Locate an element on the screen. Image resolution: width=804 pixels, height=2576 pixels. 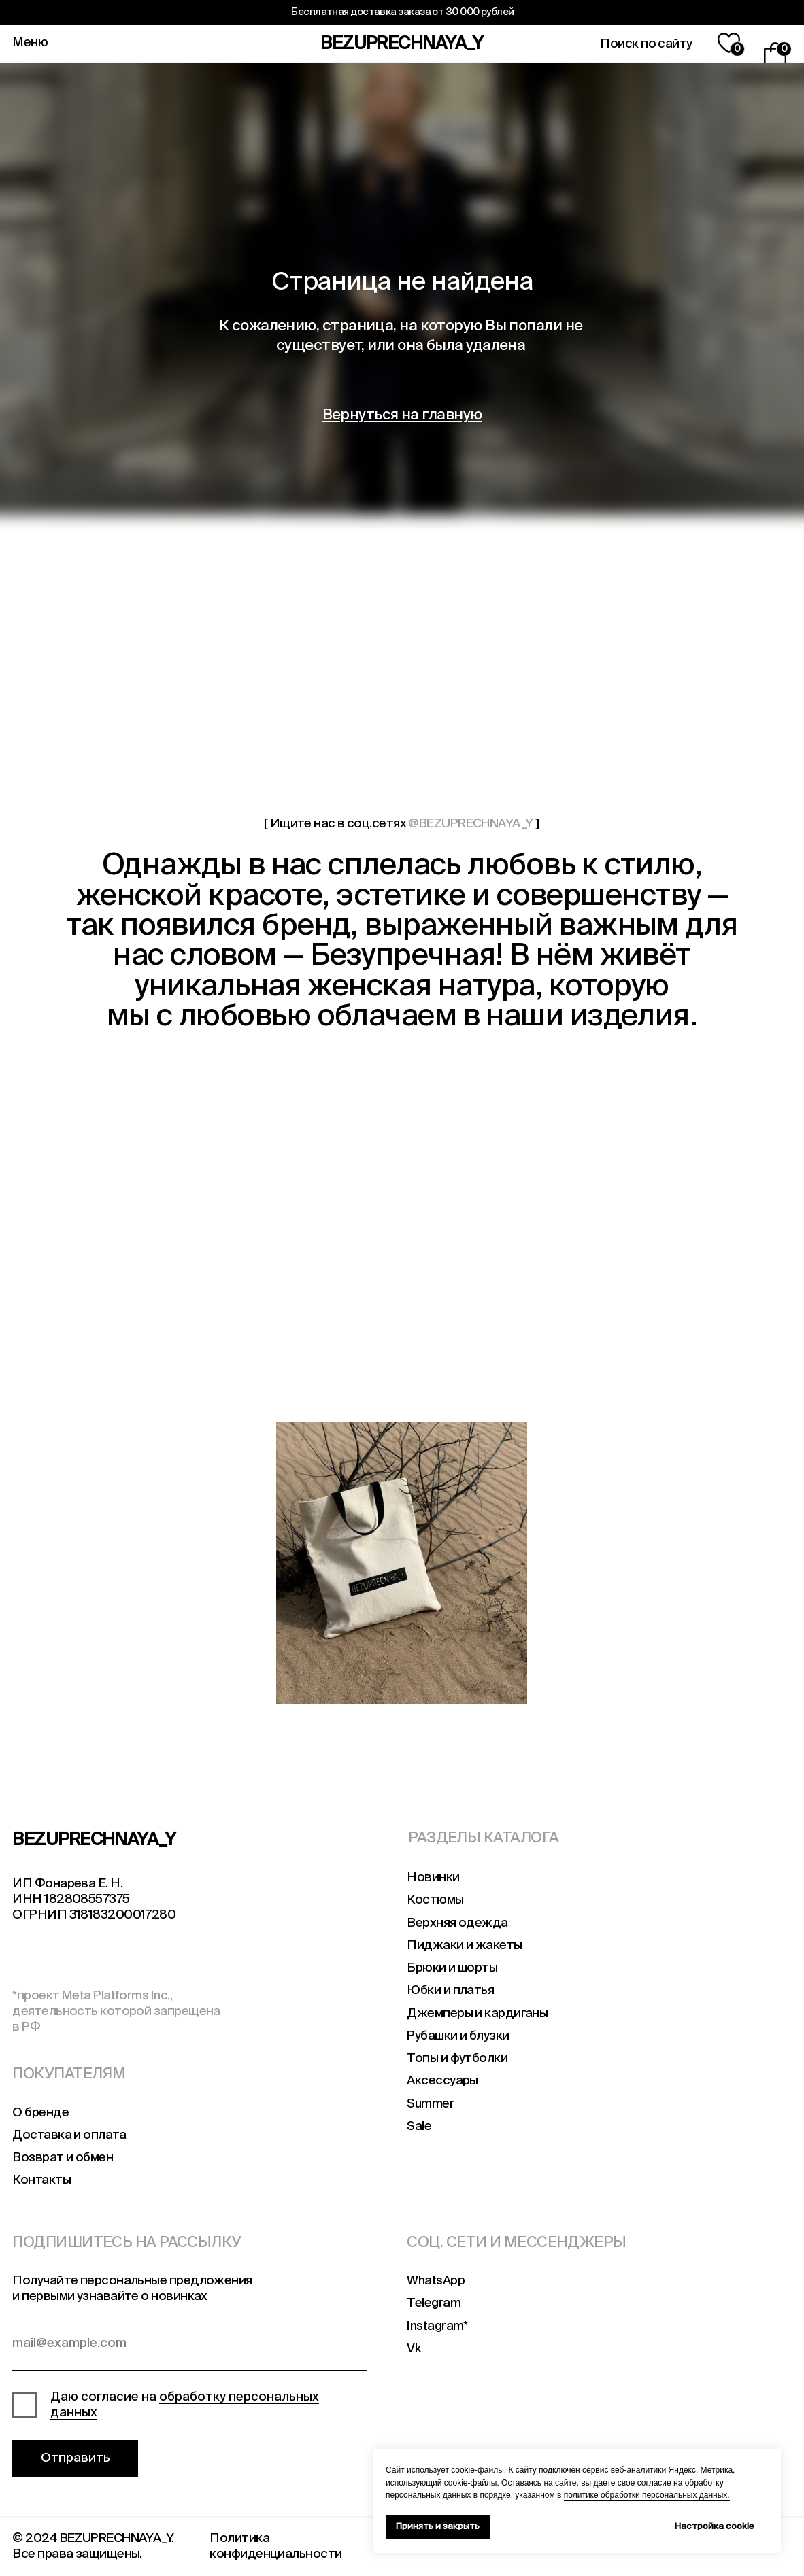
Костюмы is located at coordinates (435, 1900).